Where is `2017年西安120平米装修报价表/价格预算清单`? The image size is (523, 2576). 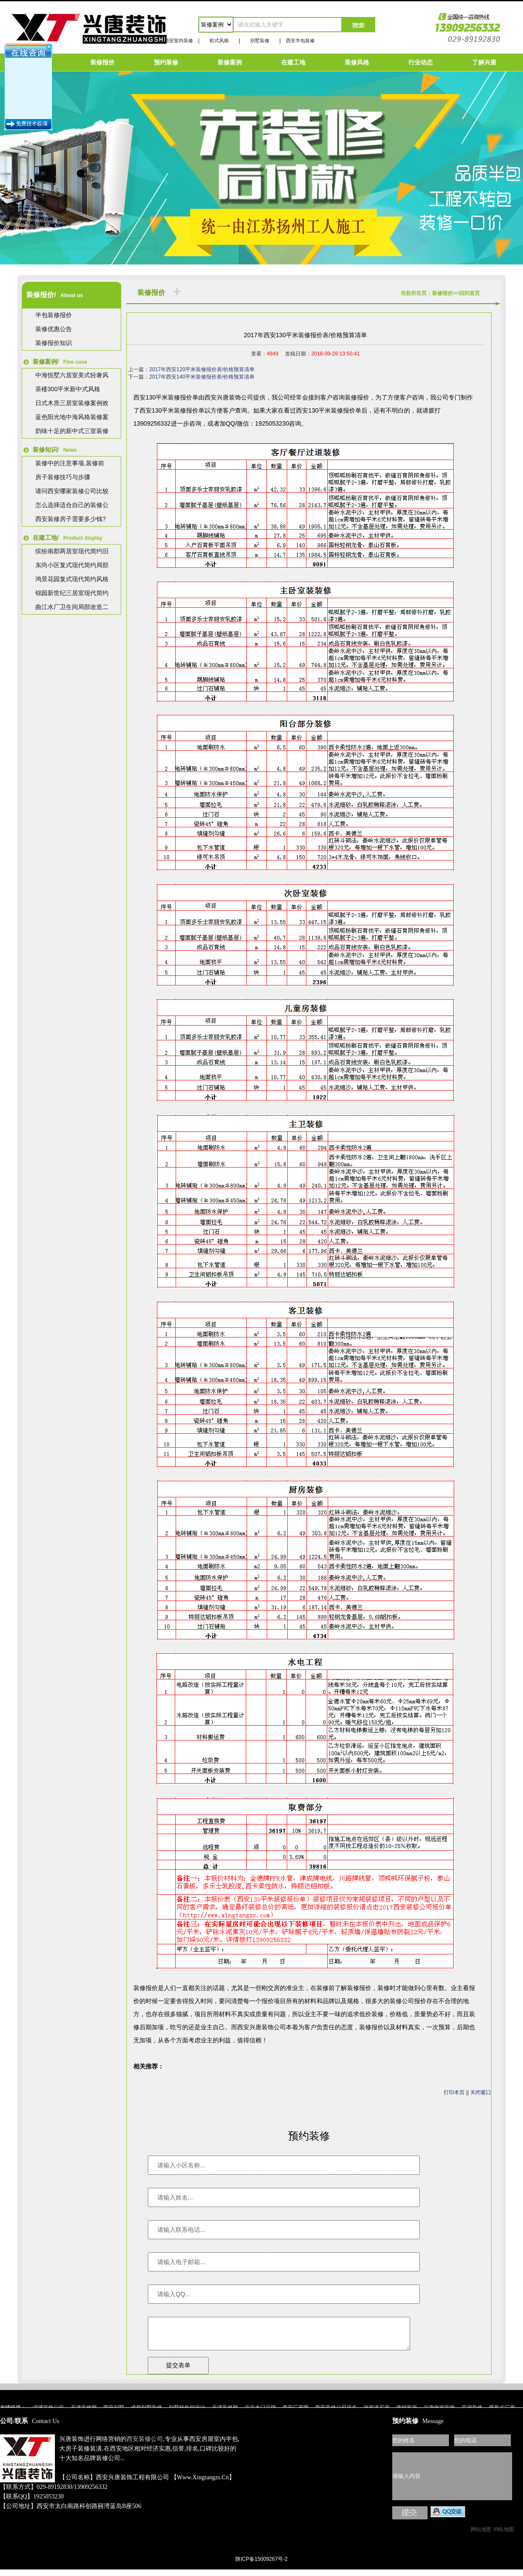 2017年西安120平米装修报价表/价格预算清单 is located at coordinates (202, 369).